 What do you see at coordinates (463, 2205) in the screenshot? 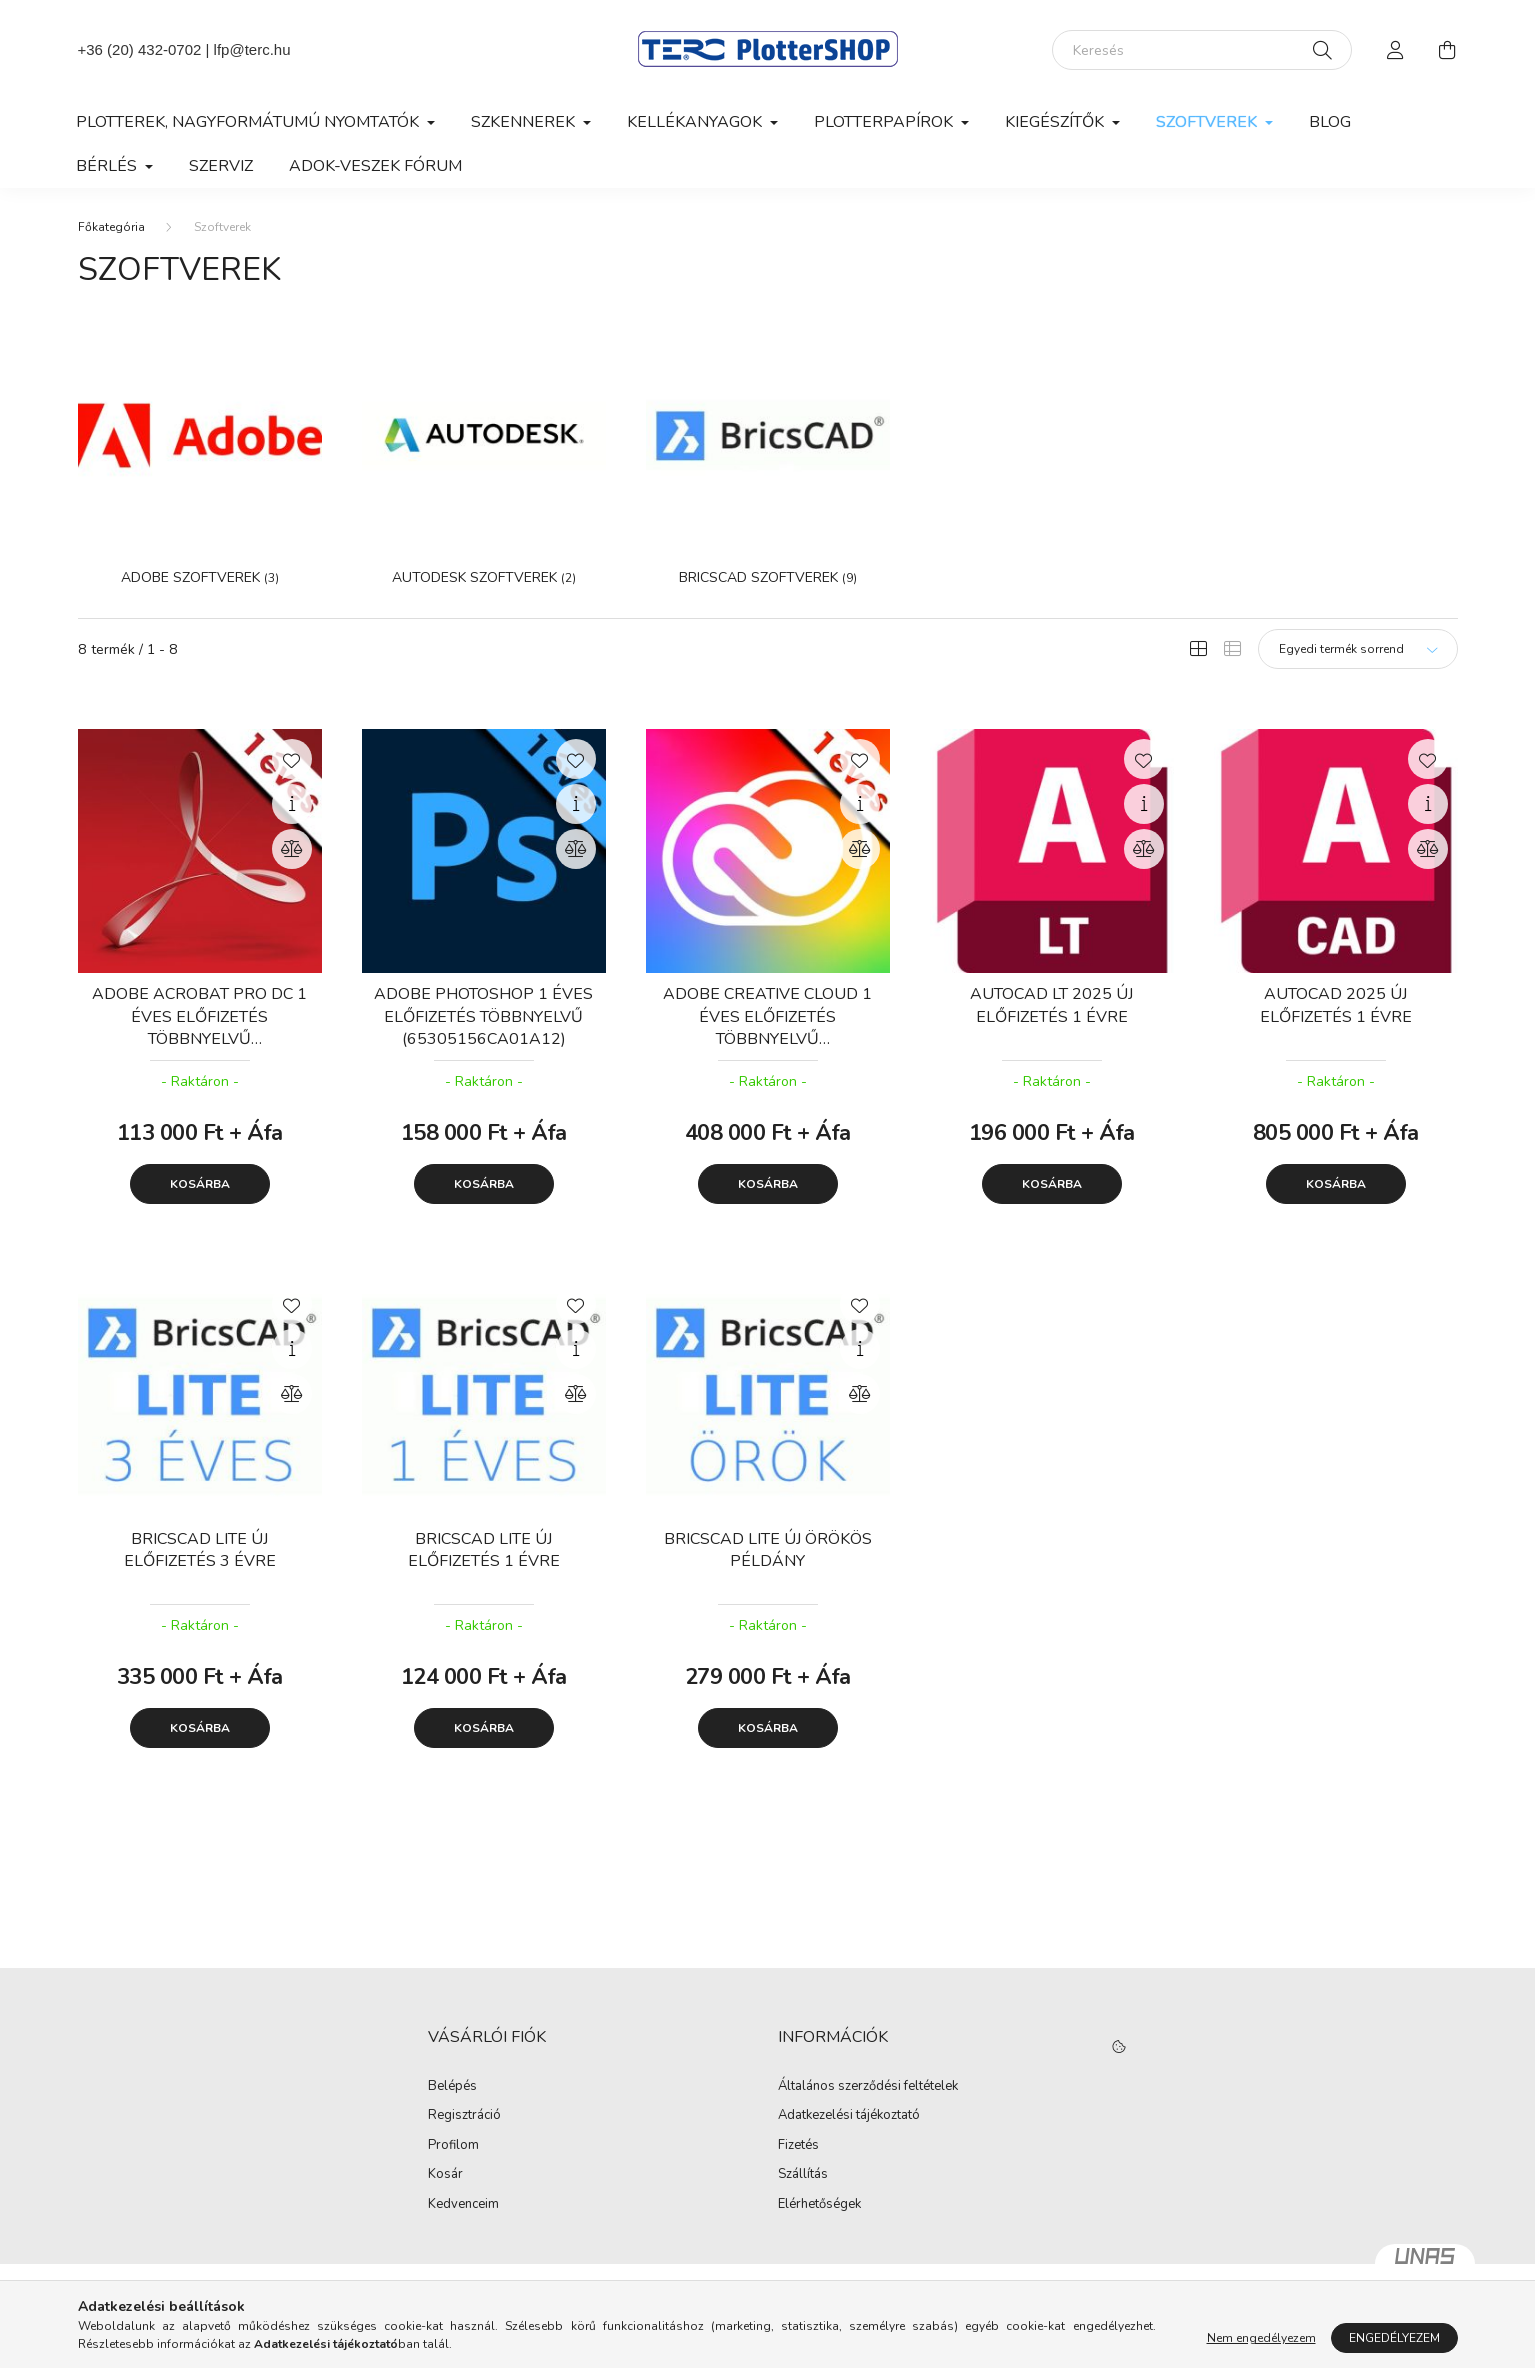
I see `Kedvenceim` at bounding box center [463, 2205].